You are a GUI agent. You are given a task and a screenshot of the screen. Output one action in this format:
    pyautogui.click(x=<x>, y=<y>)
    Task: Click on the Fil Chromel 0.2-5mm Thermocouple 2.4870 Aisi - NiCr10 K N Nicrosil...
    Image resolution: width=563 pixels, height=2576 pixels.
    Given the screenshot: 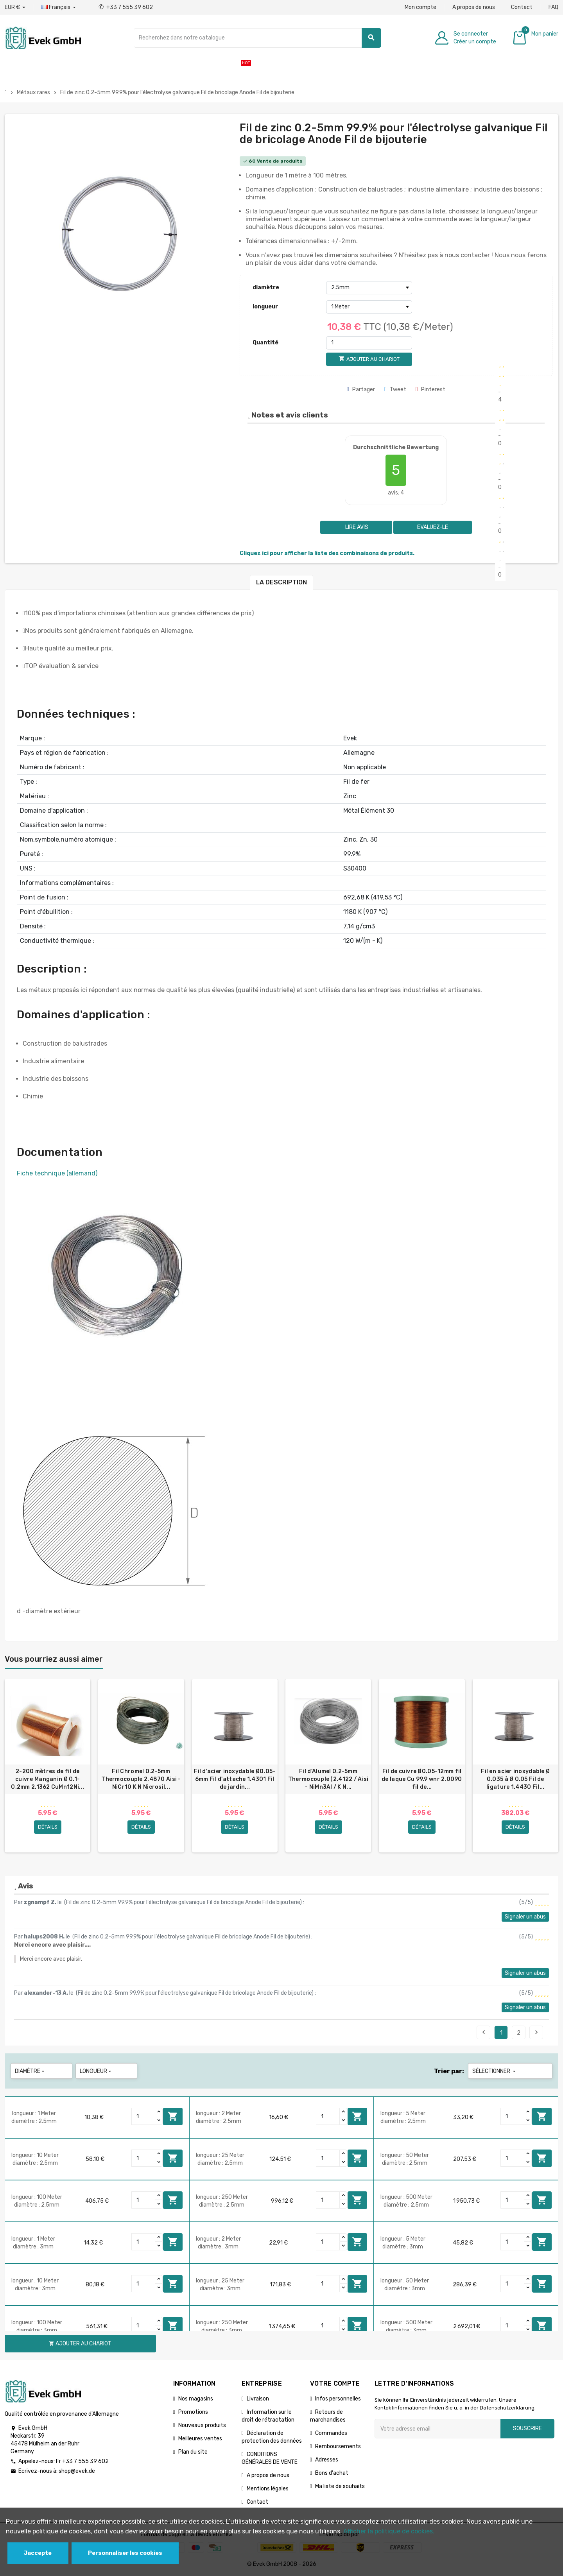 What is the action you would take?
    pyautogui.click(x=141, y=1779)
    